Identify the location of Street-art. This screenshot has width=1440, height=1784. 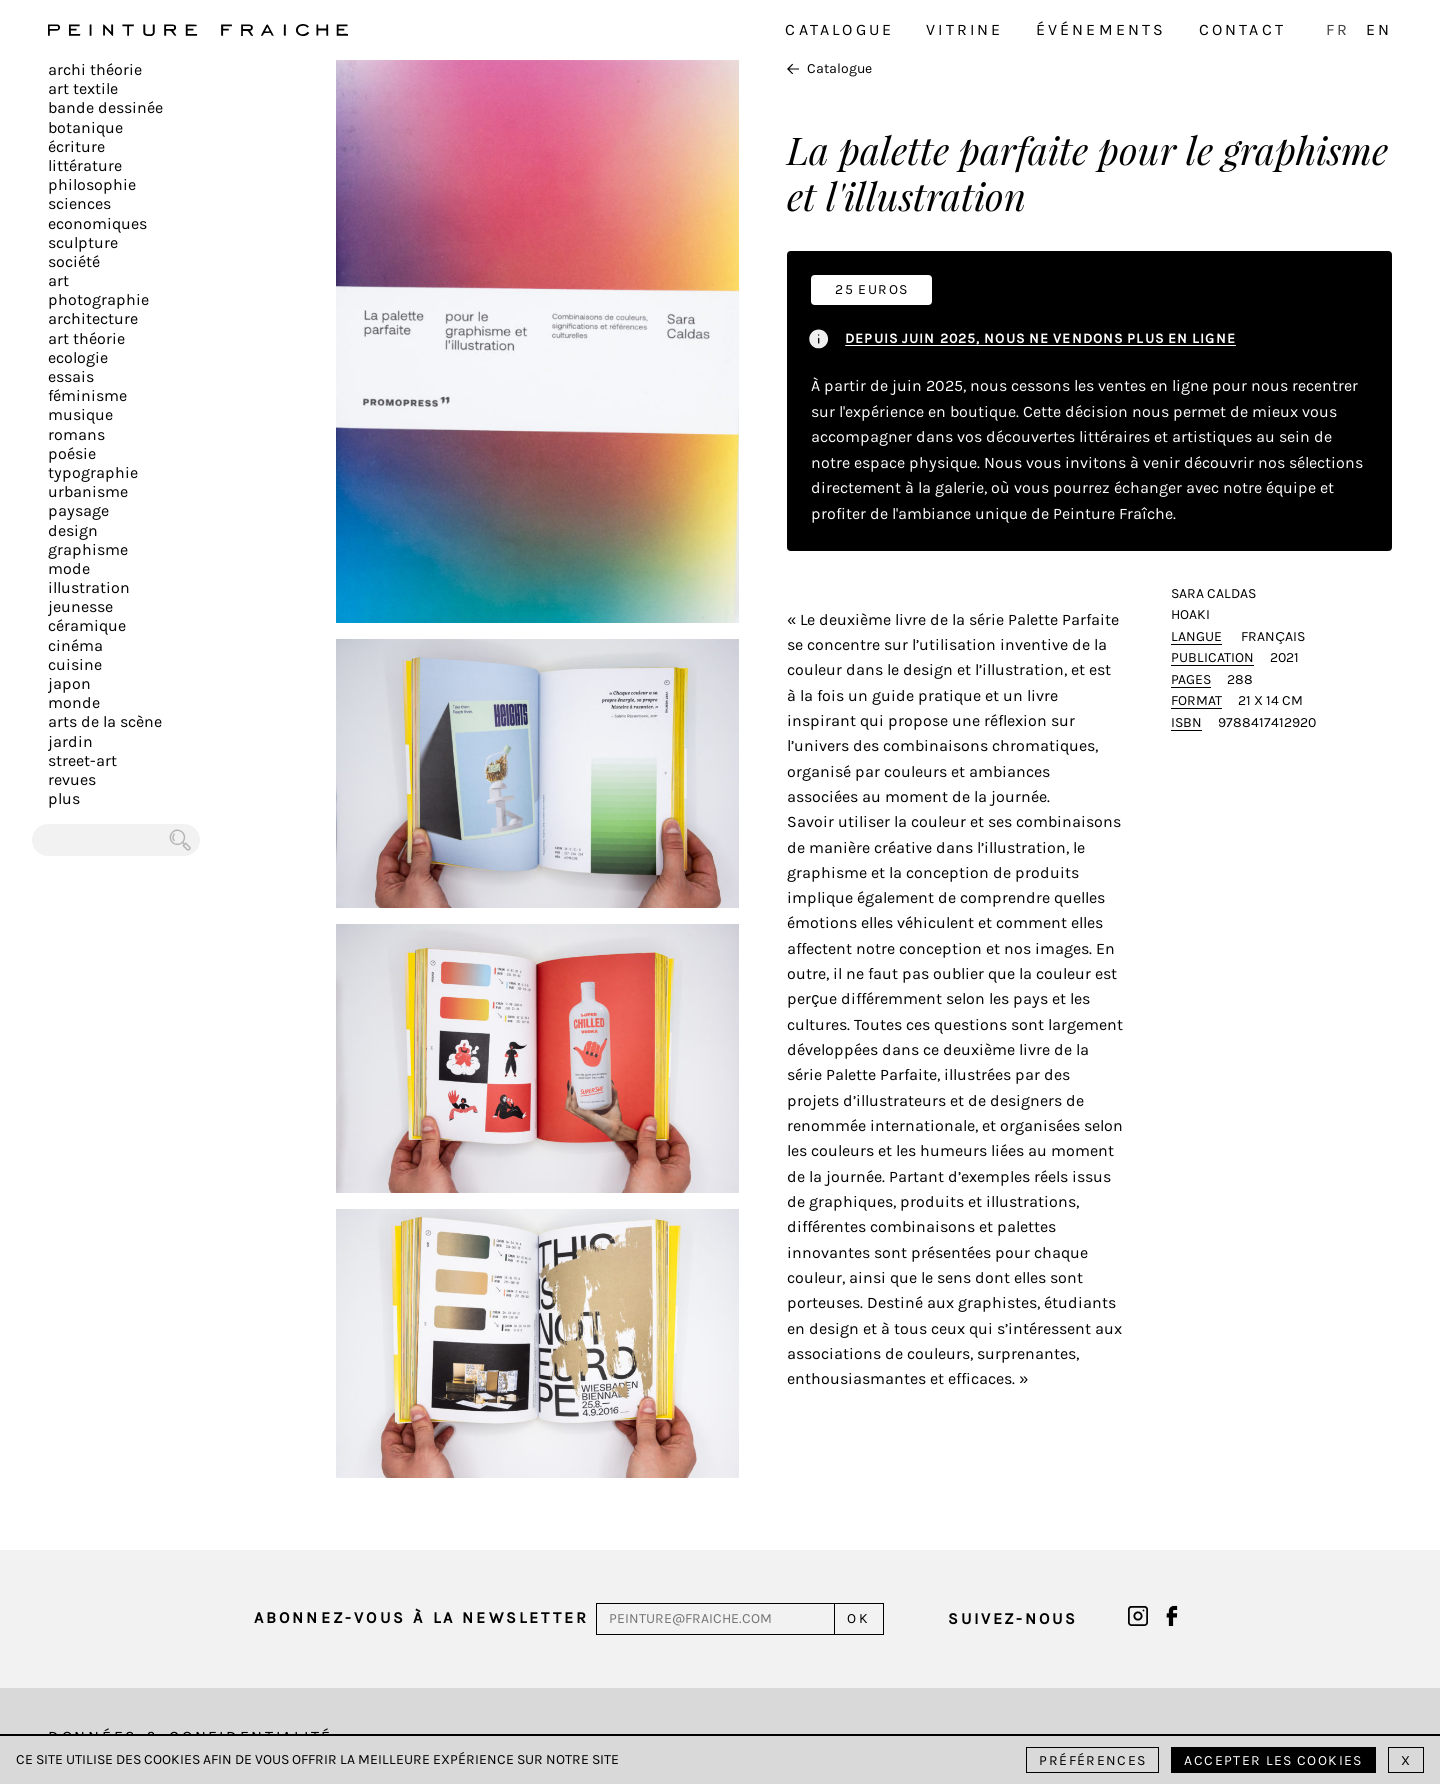
(82, 760).